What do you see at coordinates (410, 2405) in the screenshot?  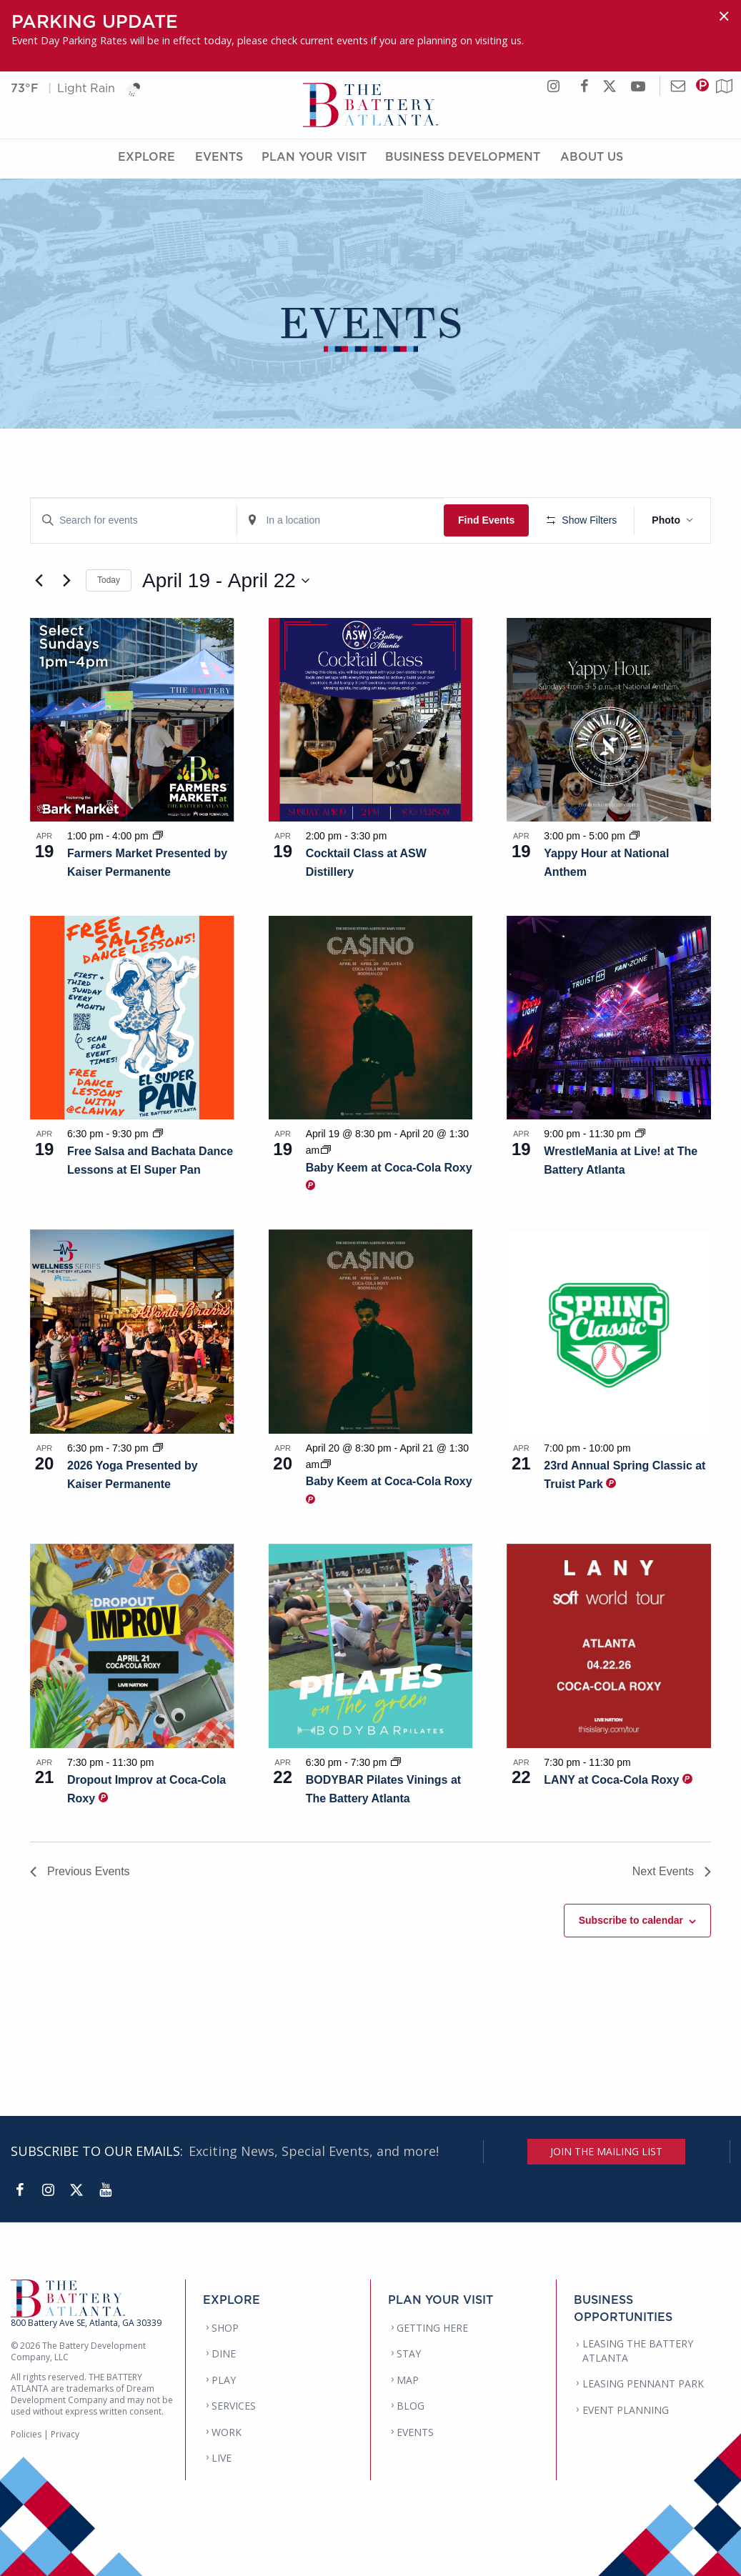 I see `BLOG` at bounding box center [410, 2405].